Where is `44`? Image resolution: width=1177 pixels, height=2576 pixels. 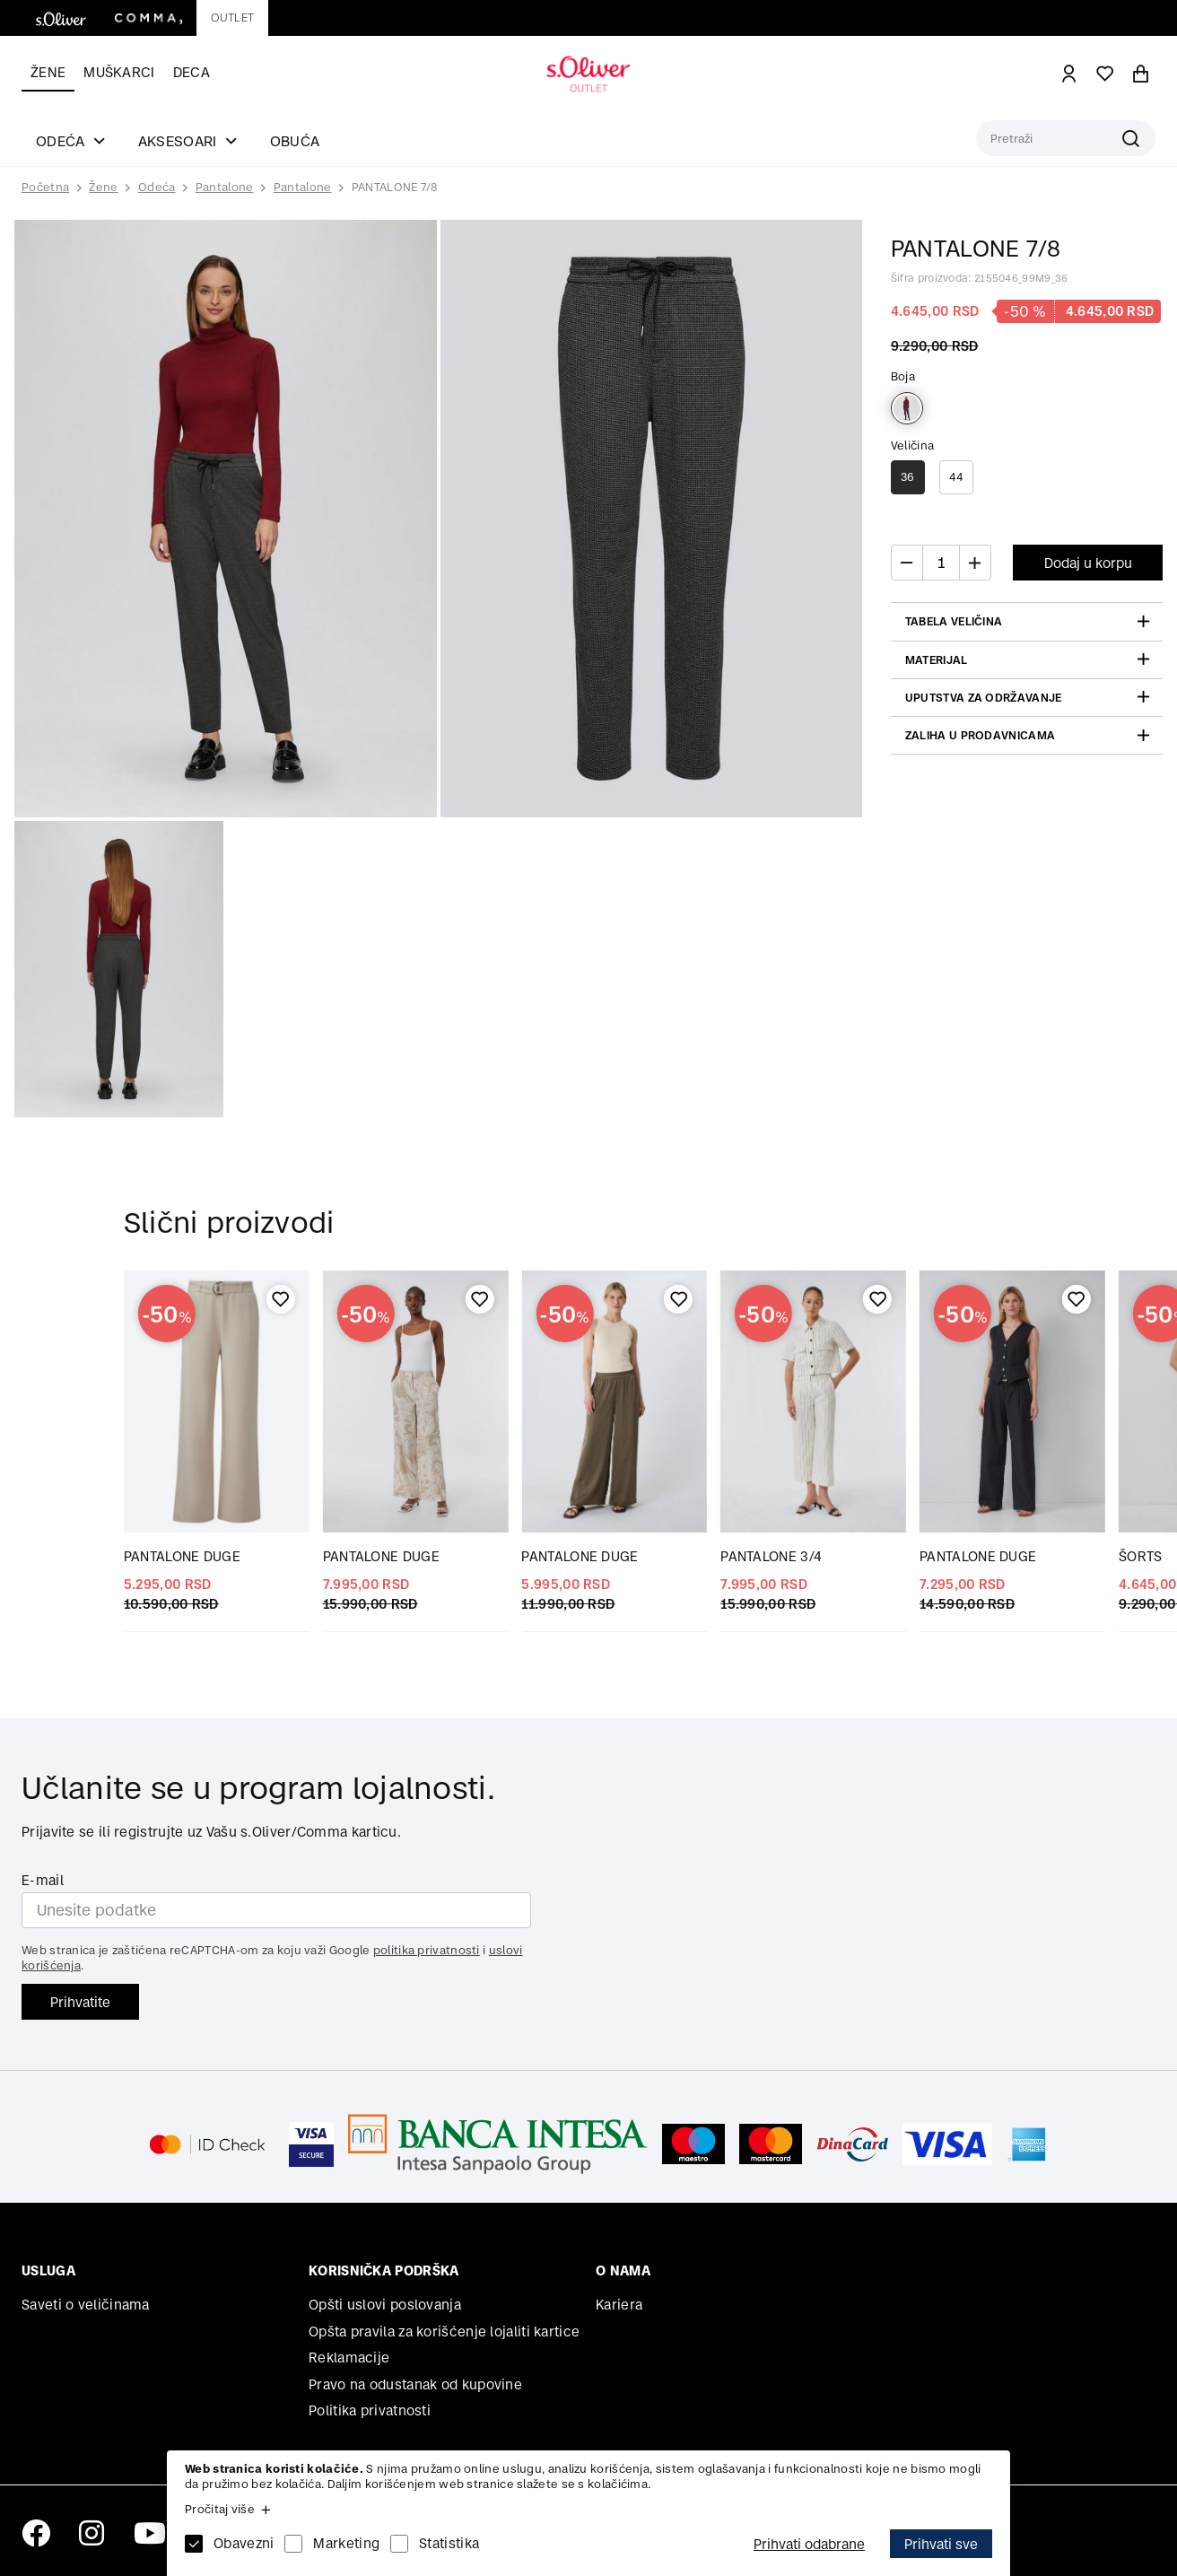
44 is located at coordinates (956, 477).